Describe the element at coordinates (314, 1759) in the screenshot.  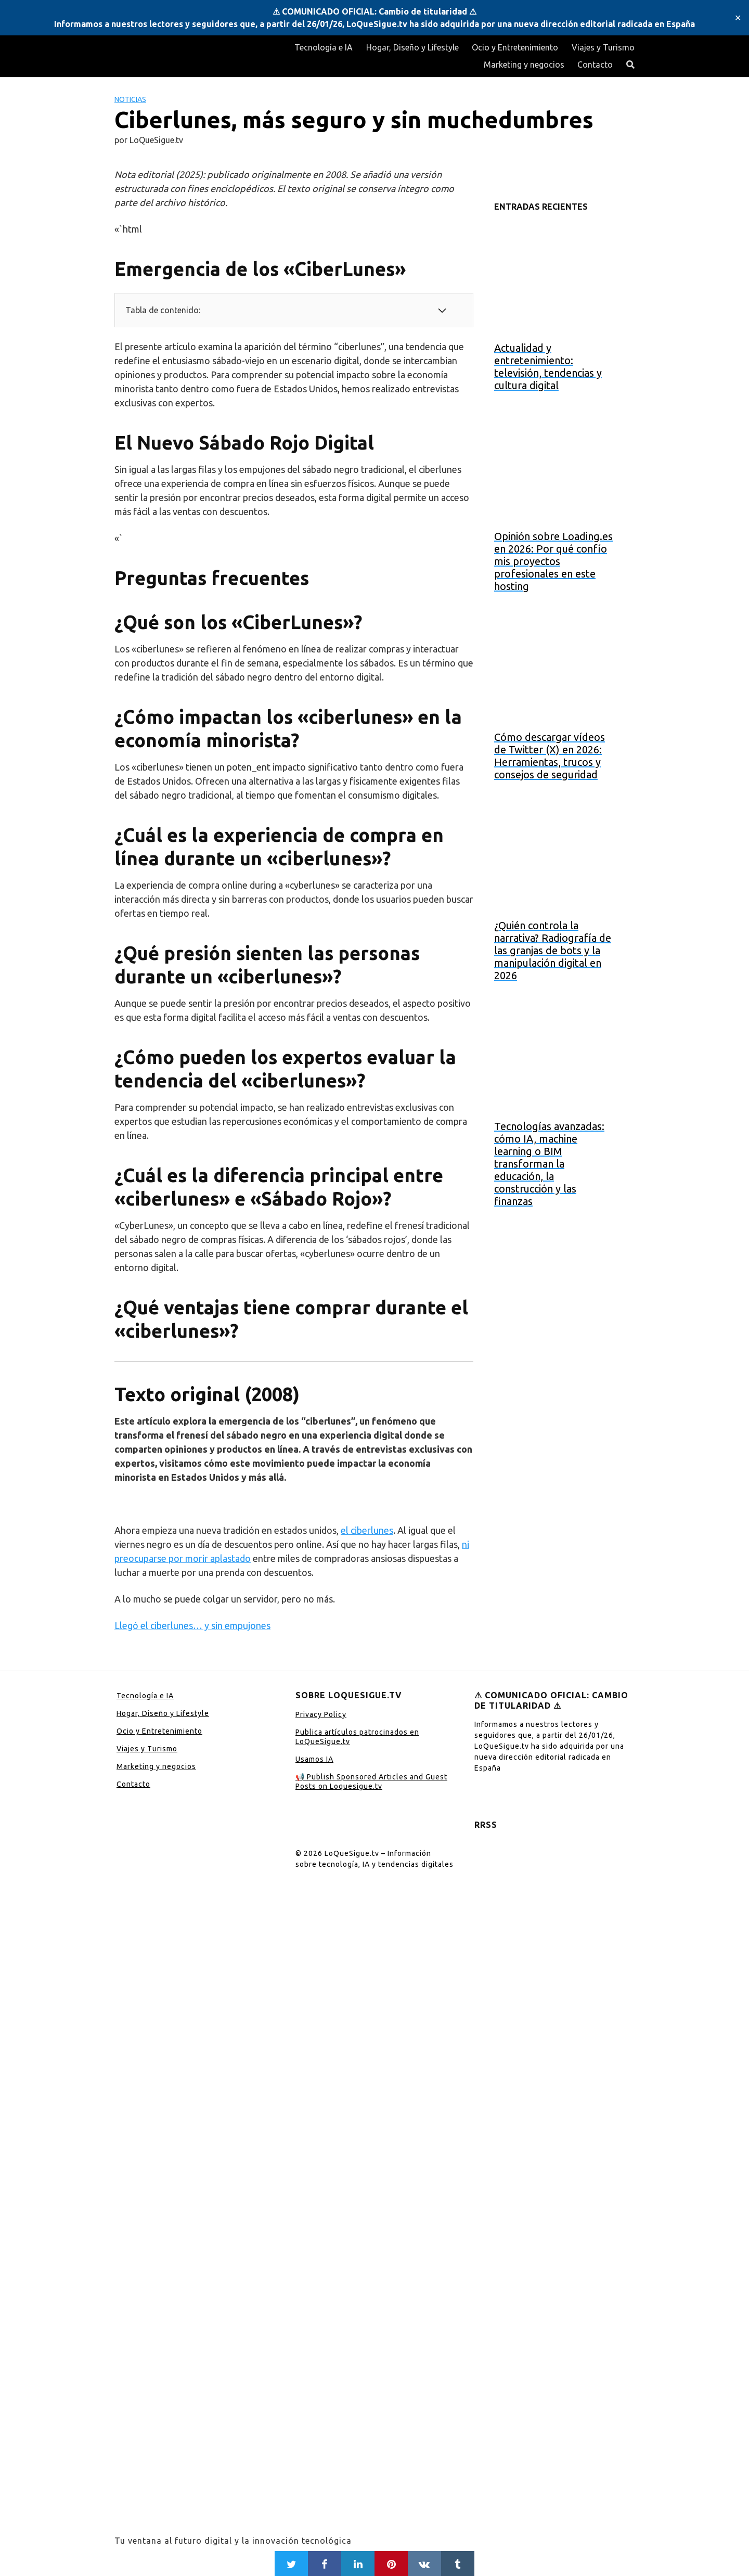
I see `Usamos IA` at that location.